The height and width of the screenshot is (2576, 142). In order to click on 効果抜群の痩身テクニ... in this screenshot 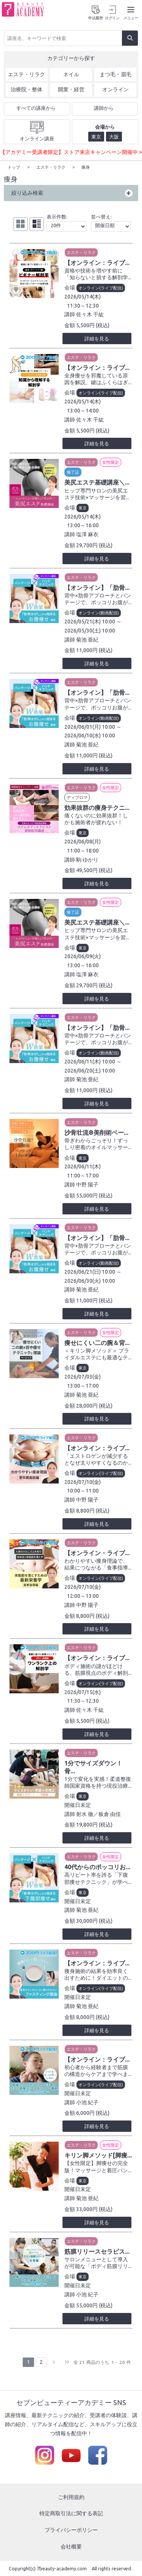, I will do `click(97, 807)`.